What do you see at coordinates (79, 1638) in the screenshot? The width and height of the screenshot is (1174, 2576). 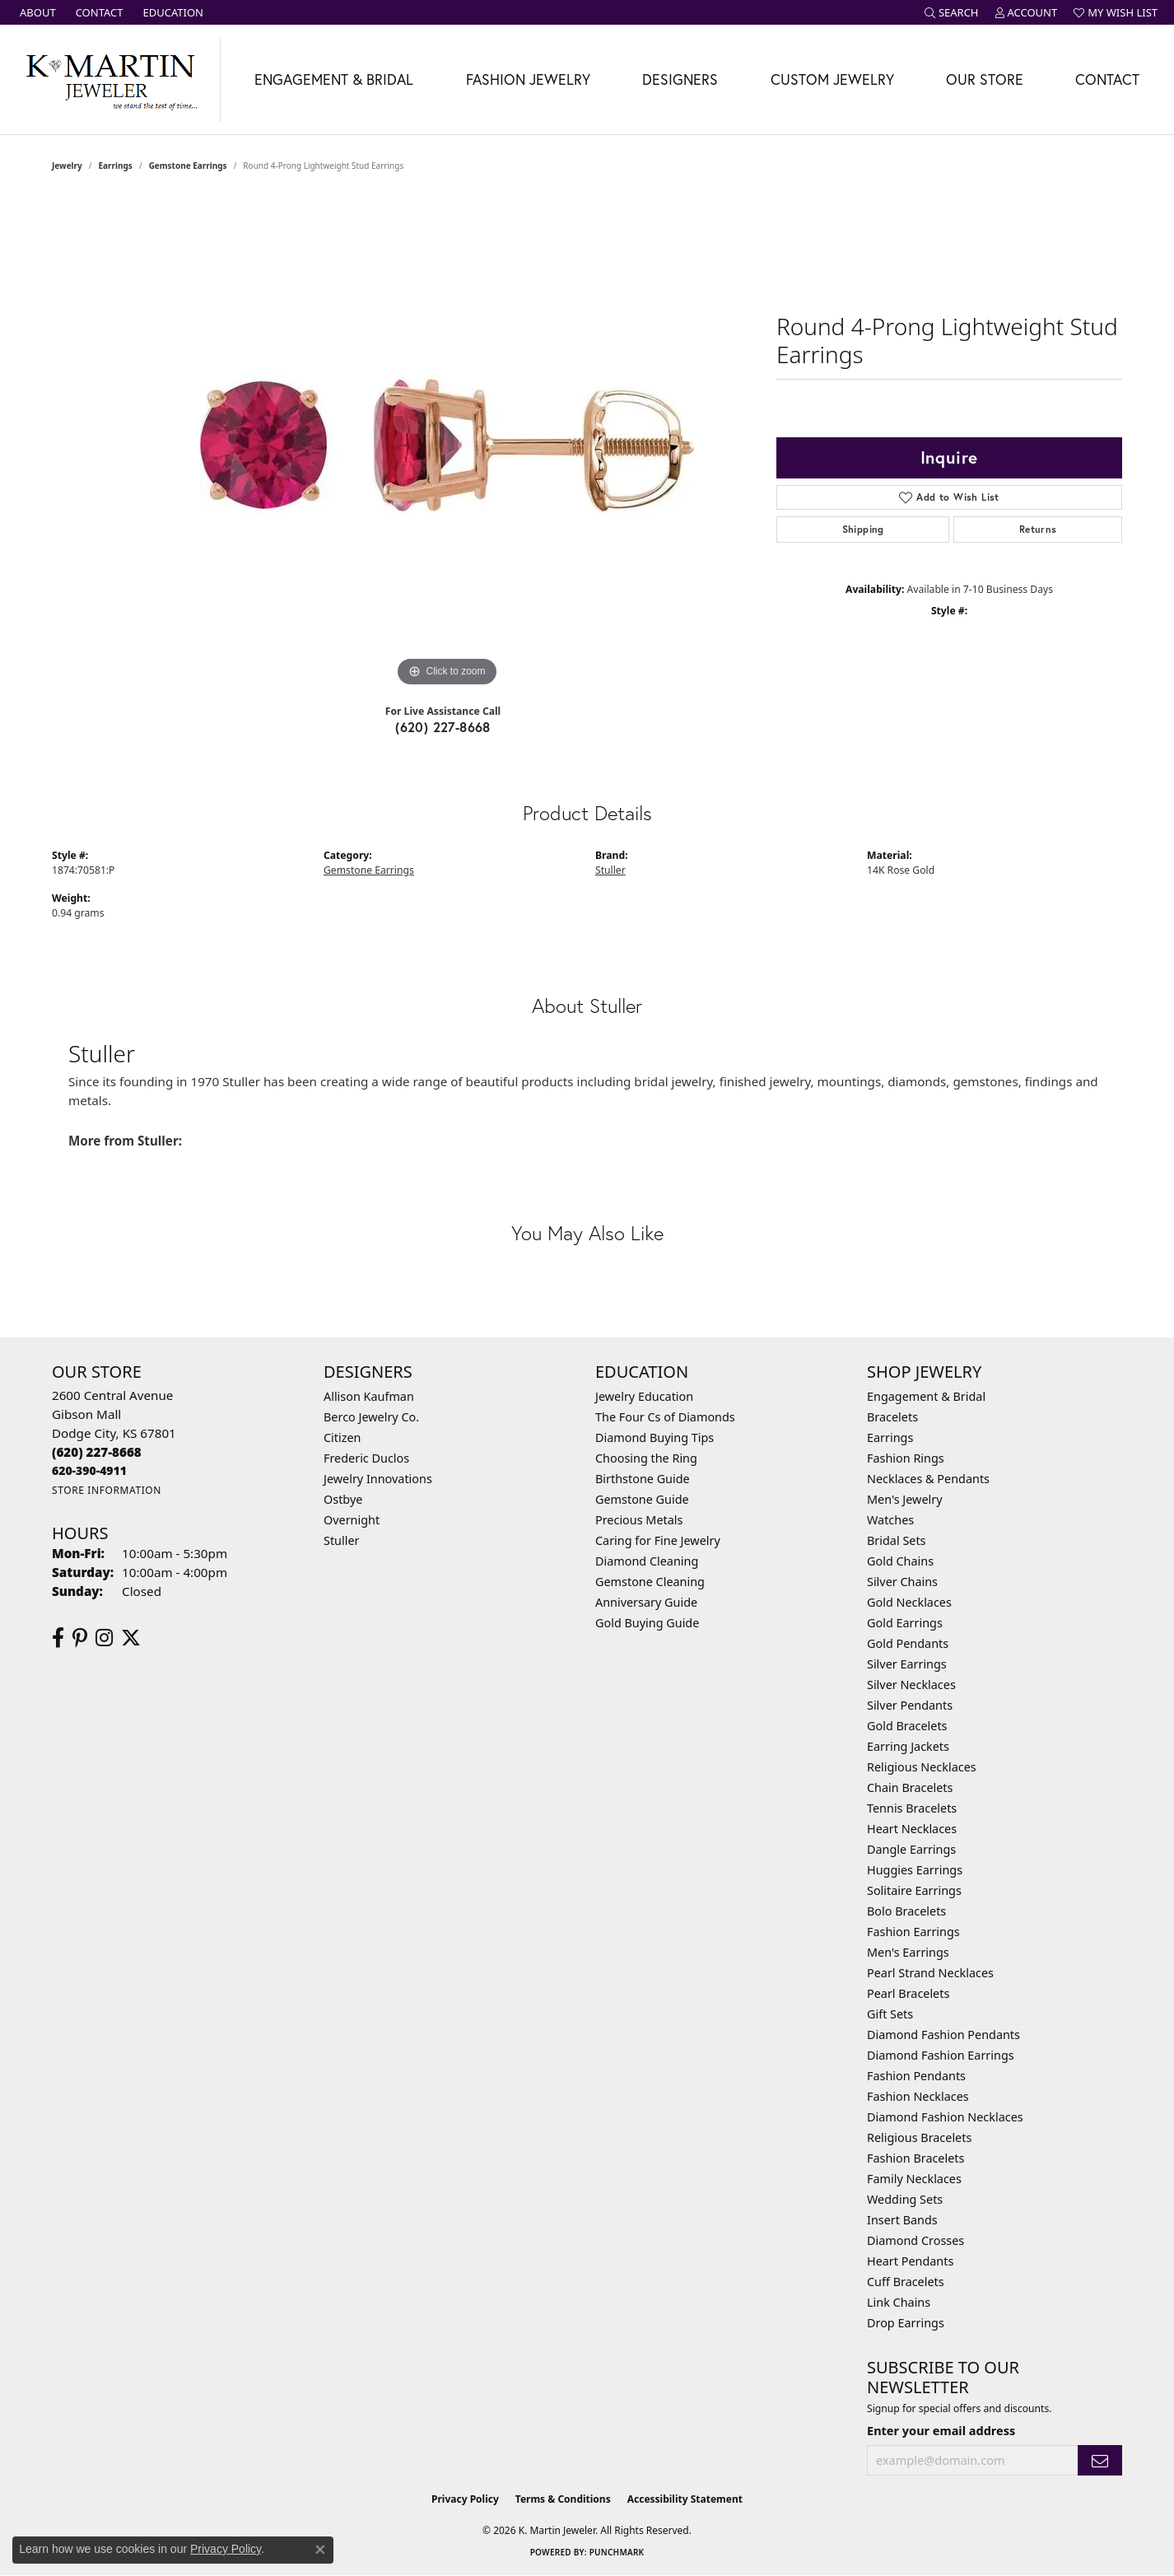 I see `[Follow us on pinterest (opens in new tab)]` at bounding box center [79, 1638].